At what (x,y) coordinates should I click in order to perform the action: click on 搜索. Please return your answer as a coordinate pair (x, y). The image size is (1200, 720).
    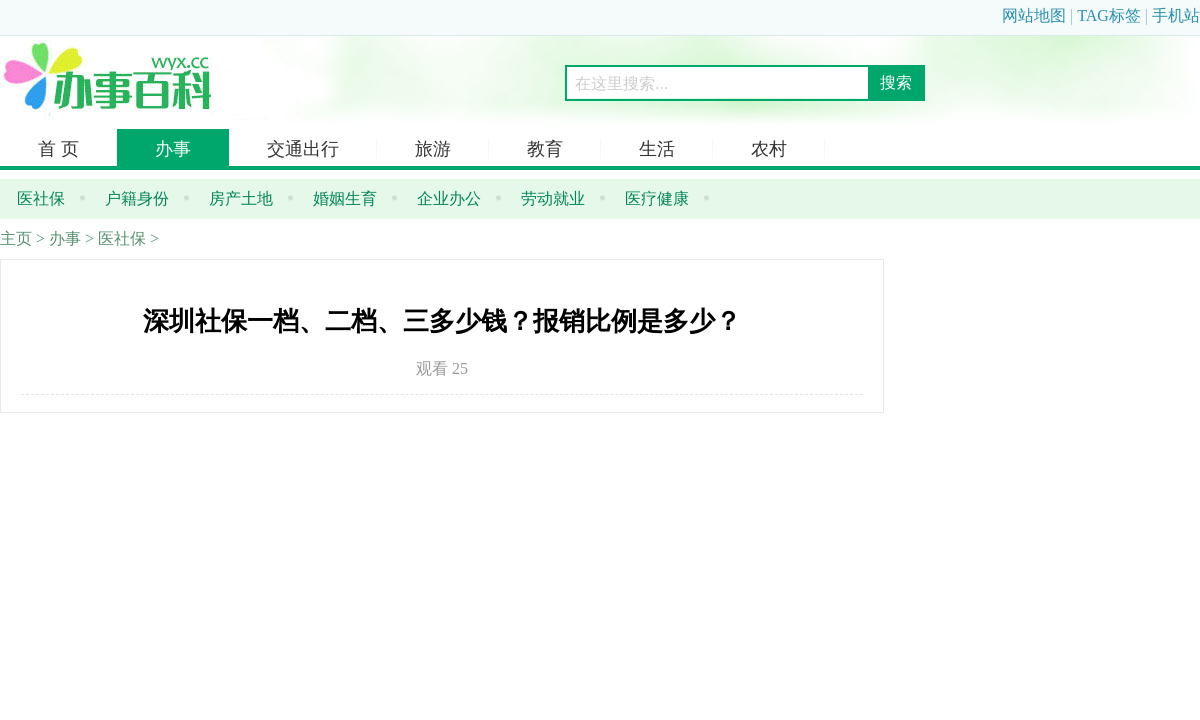
    Looking at the image, I should click on (896, 82).